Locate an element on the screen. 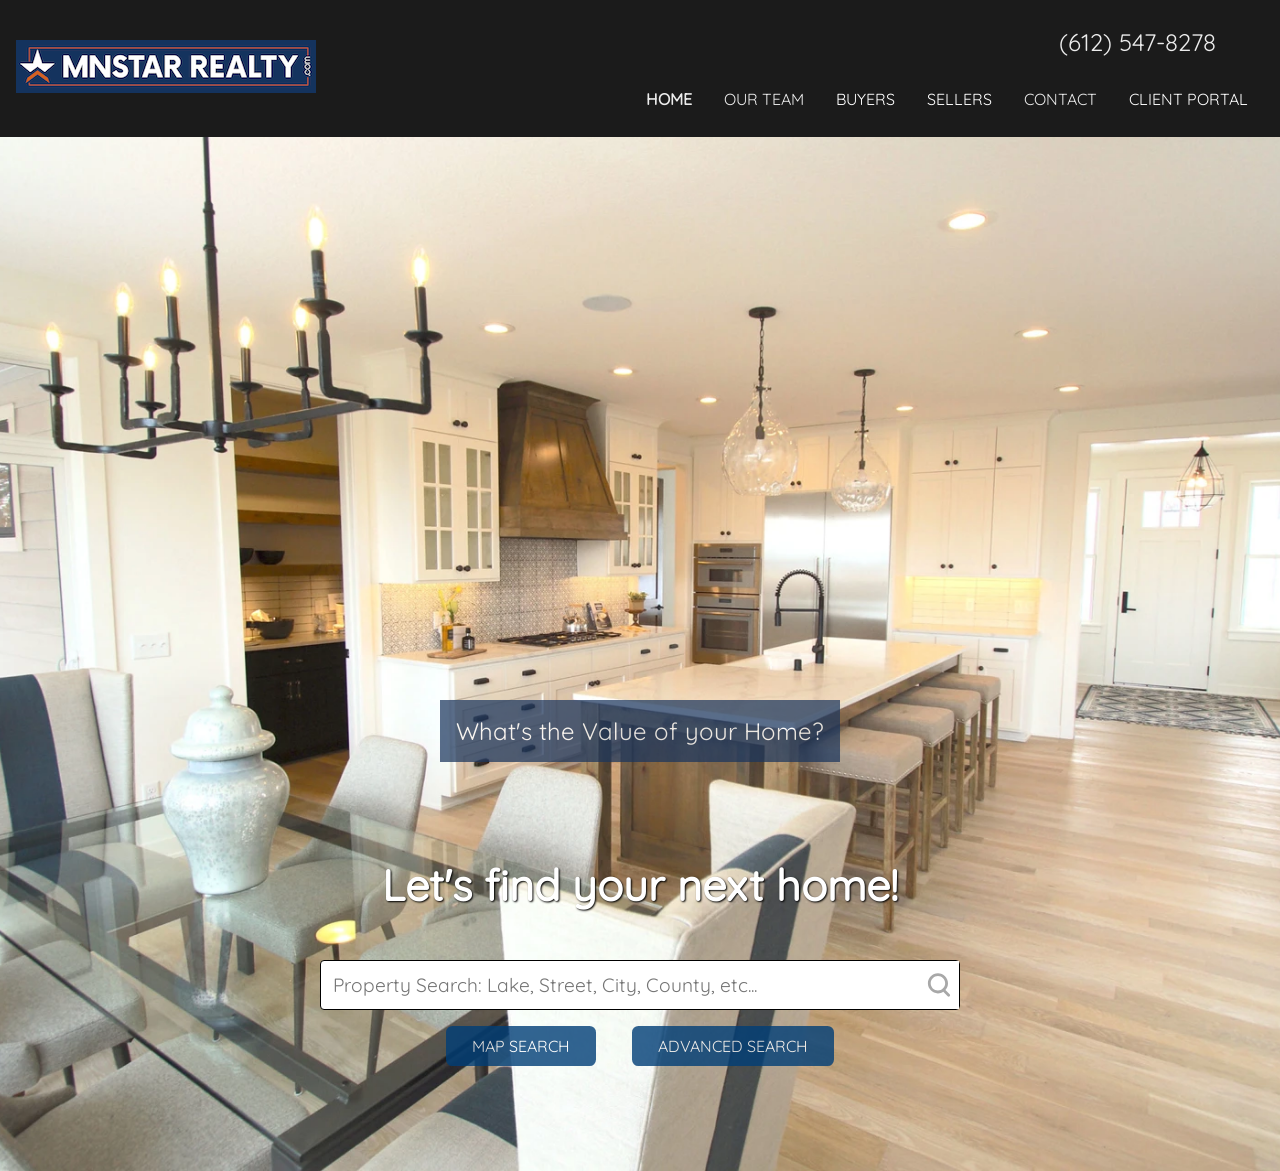 The image size is (1280, 1171). (612) 547-8278 is located at coordinates (1137, 42).